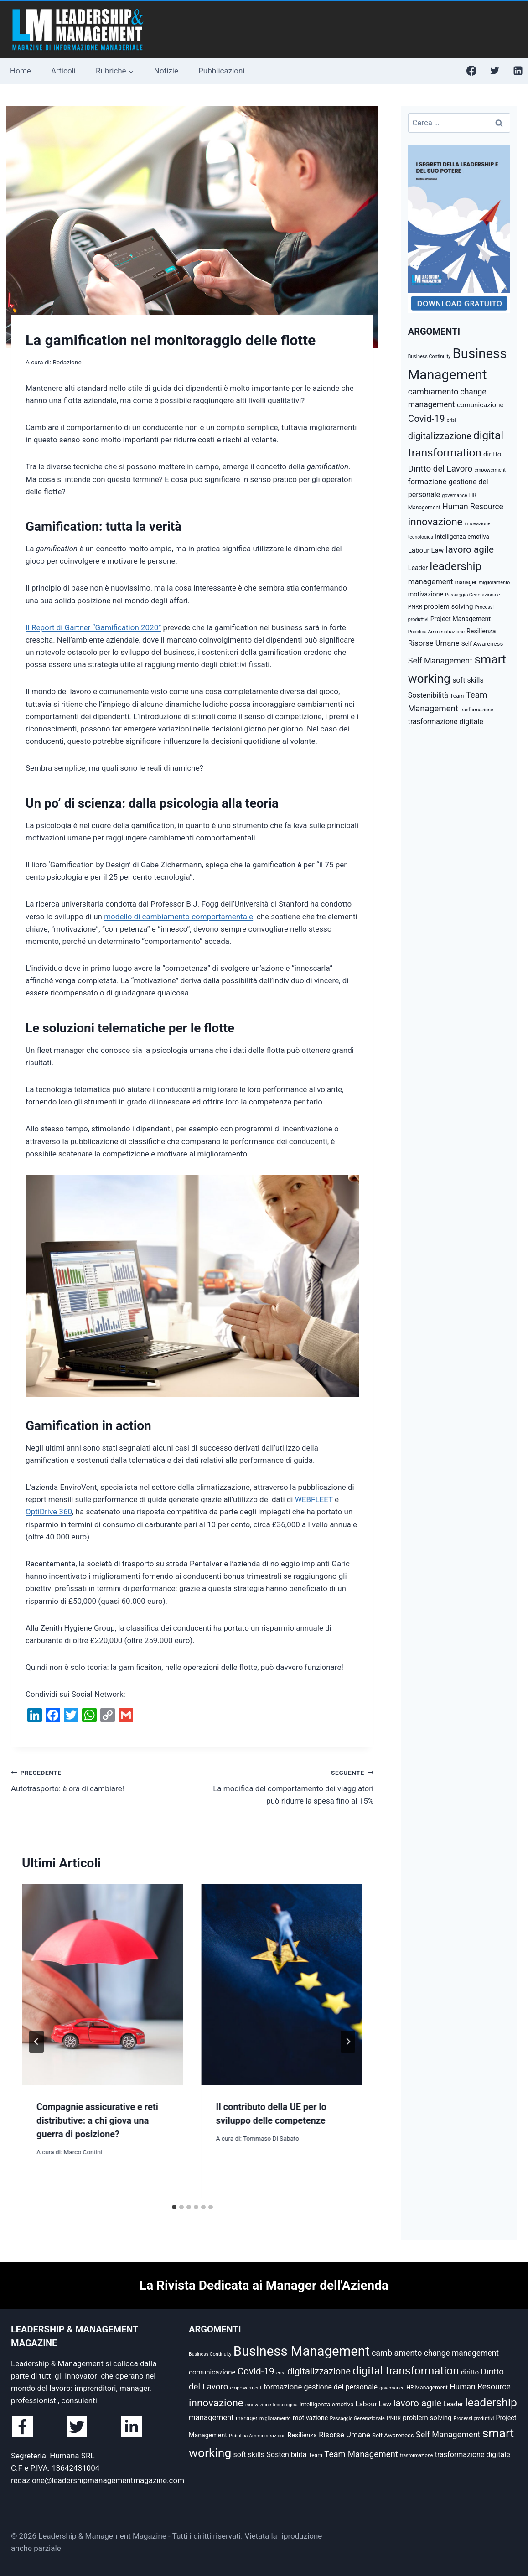  I want to click on soft skills [soft skills (9 elementi)], so click(468, 680).